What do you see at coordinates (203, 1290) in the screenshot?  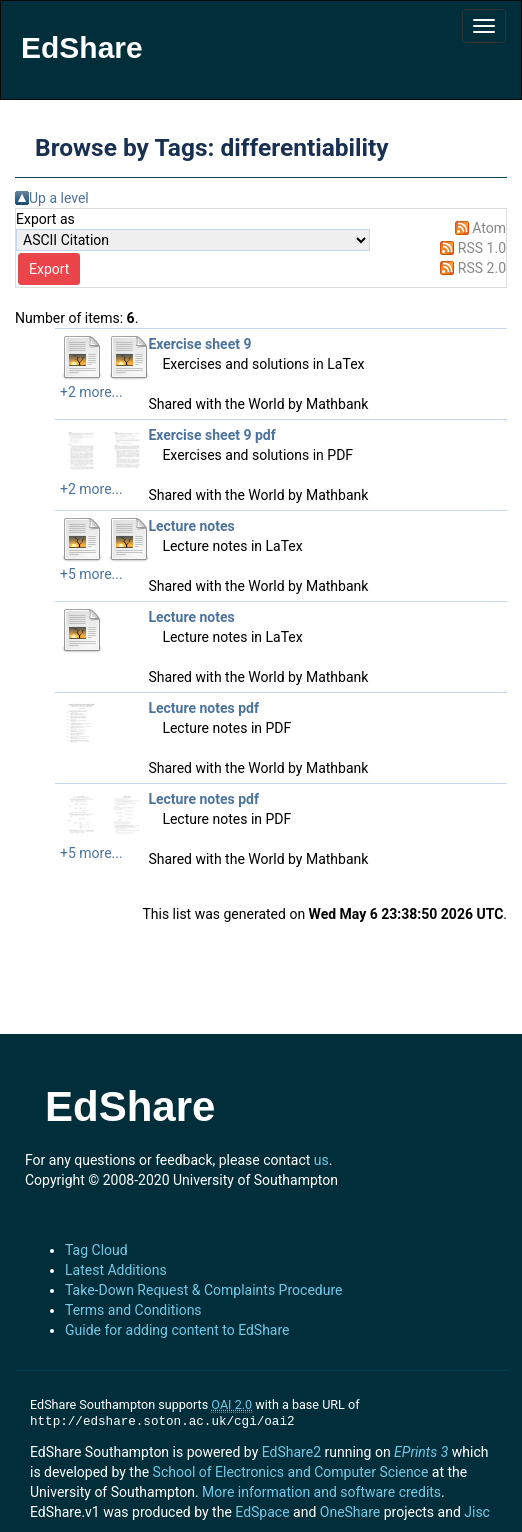 I see `Take-Down Request & Complaints Procedure` at bounding box center [203, 1290].